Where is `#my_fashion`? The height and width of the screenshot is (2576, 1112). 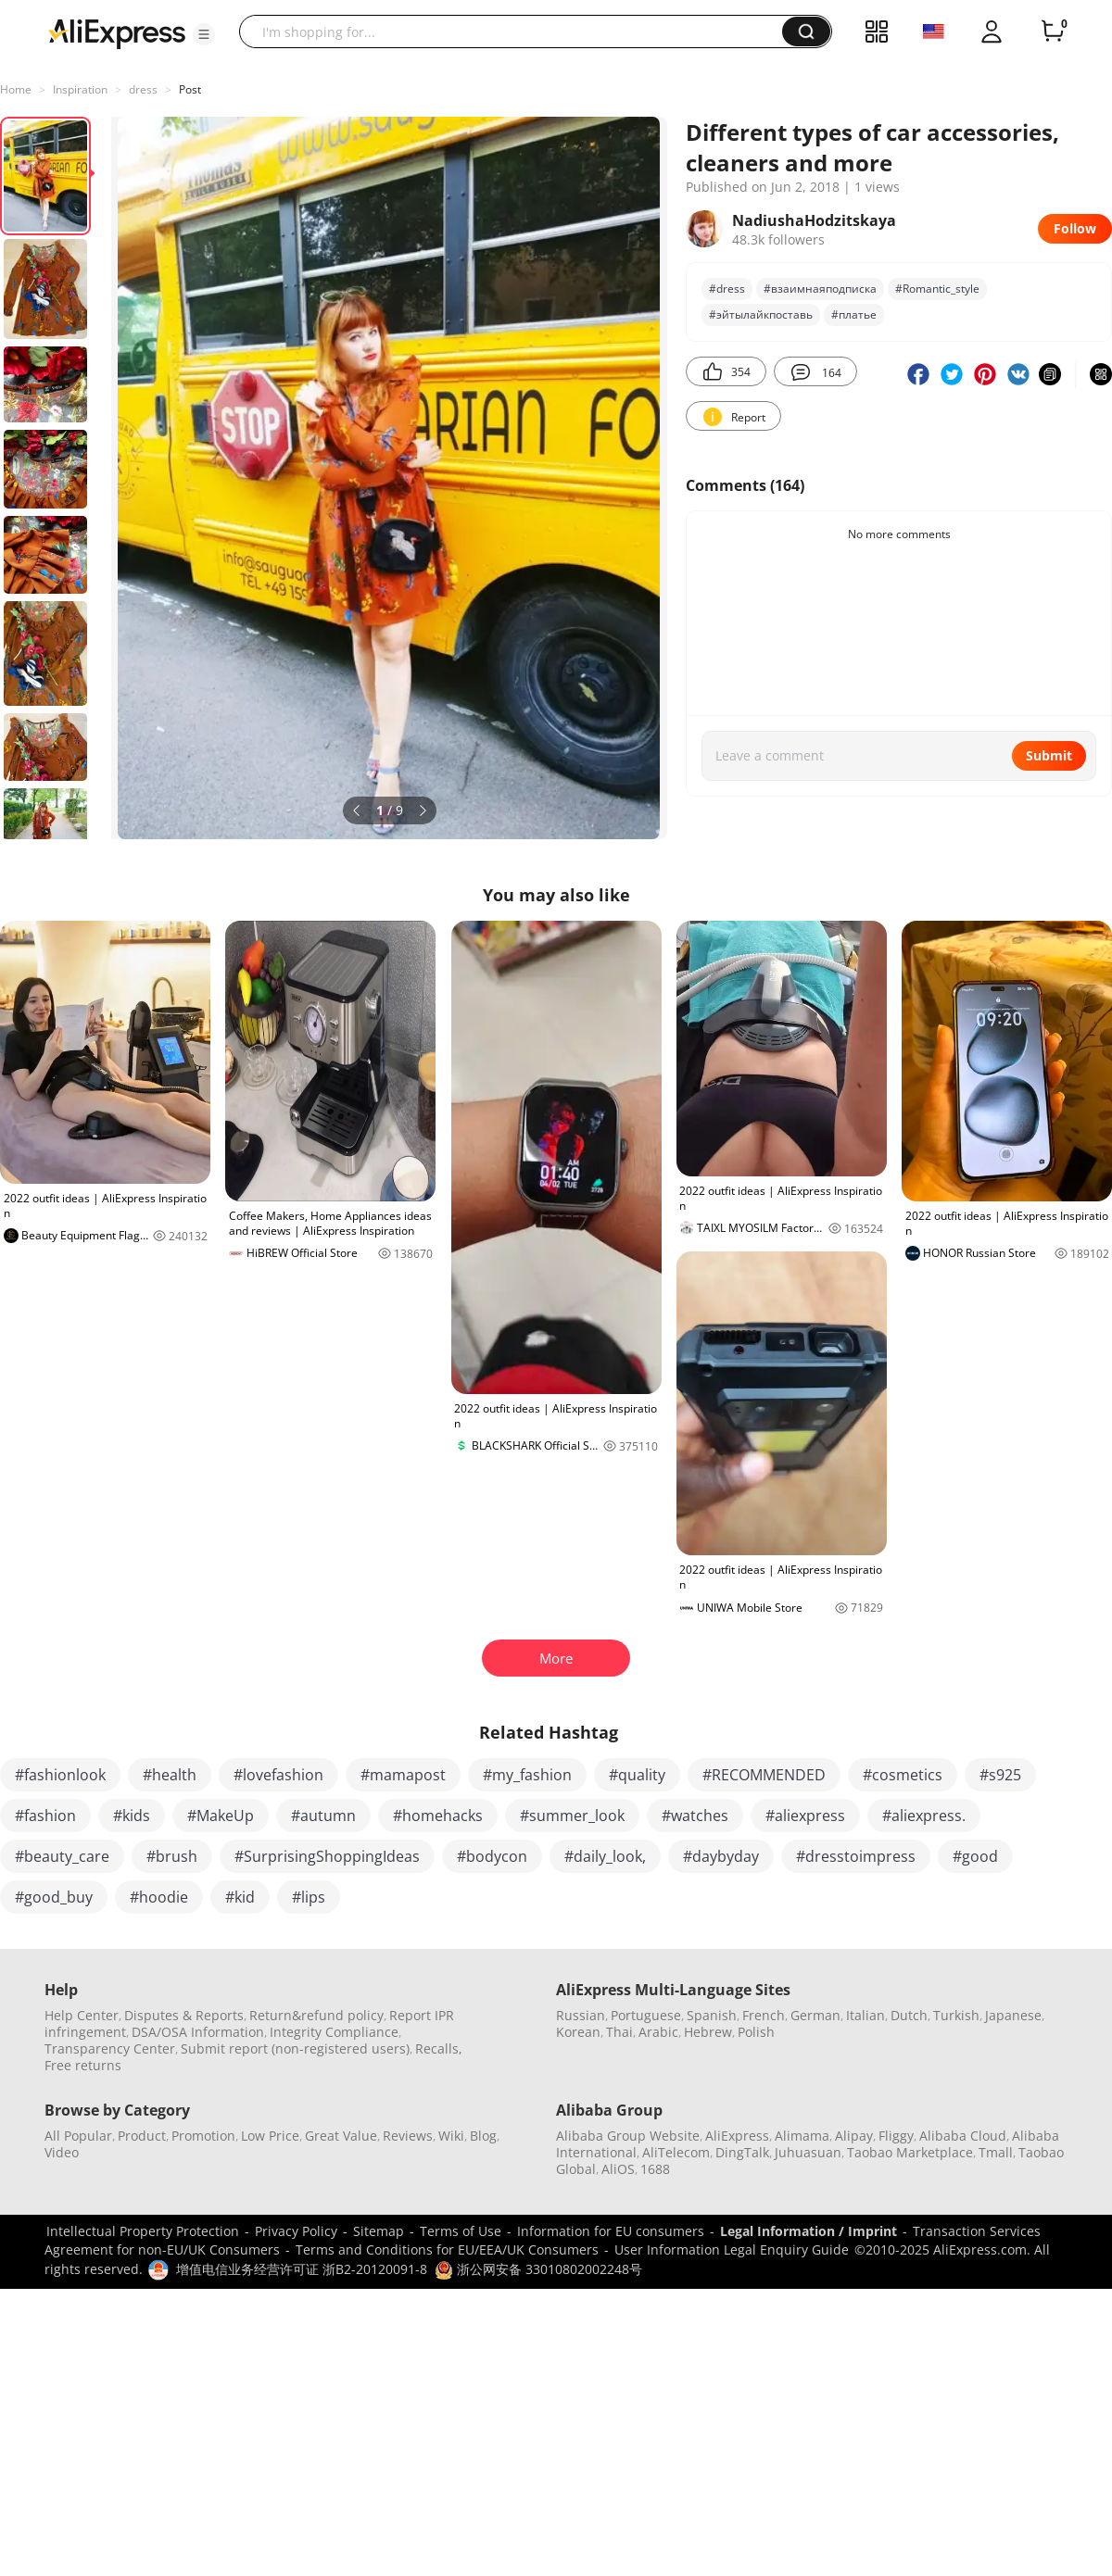
#my_fashion is located at coordinates (527, 1775).